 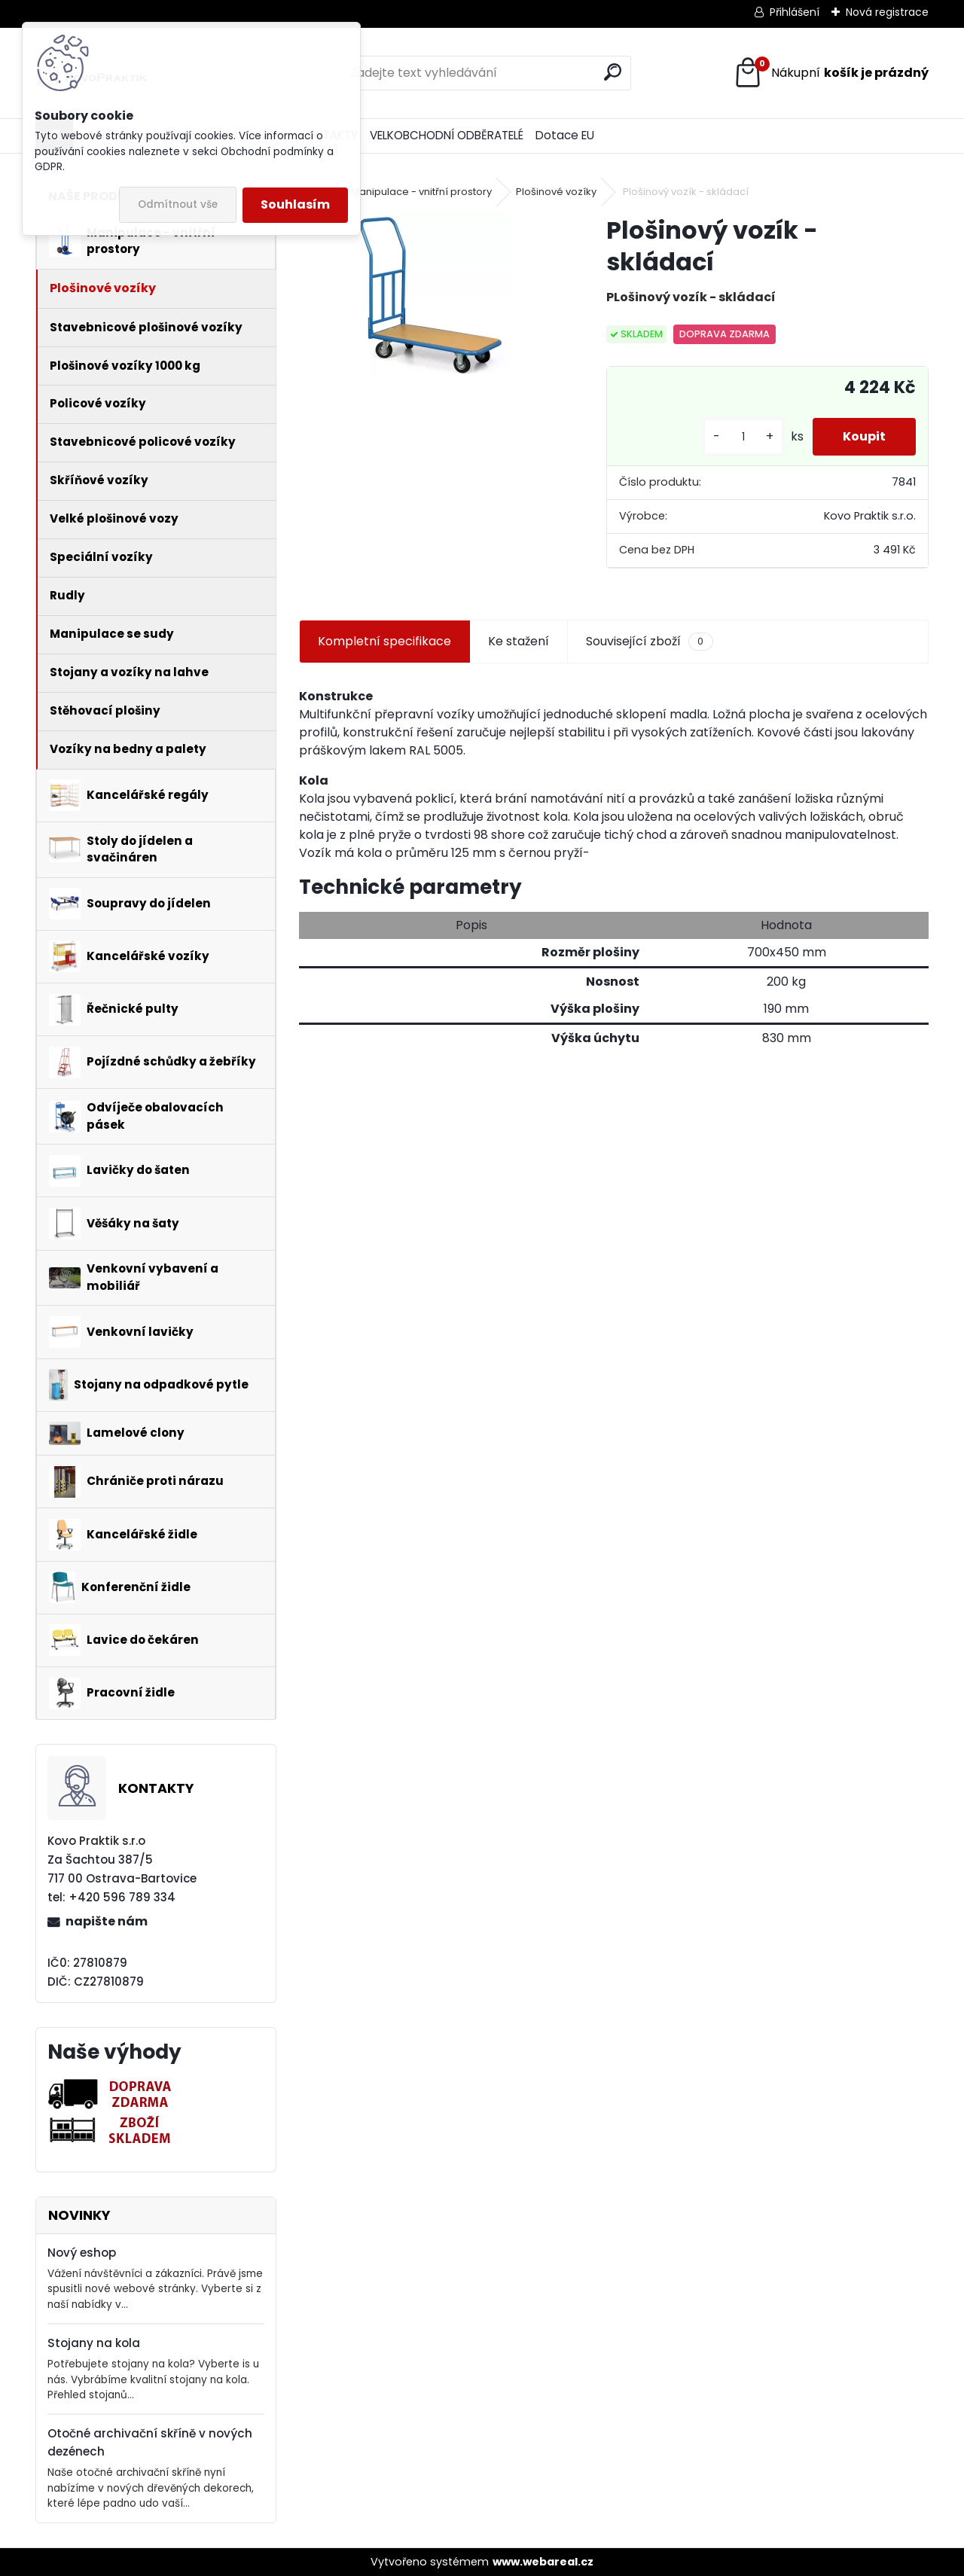 I want to click on Ke stažení, so click(x=518, y=641).